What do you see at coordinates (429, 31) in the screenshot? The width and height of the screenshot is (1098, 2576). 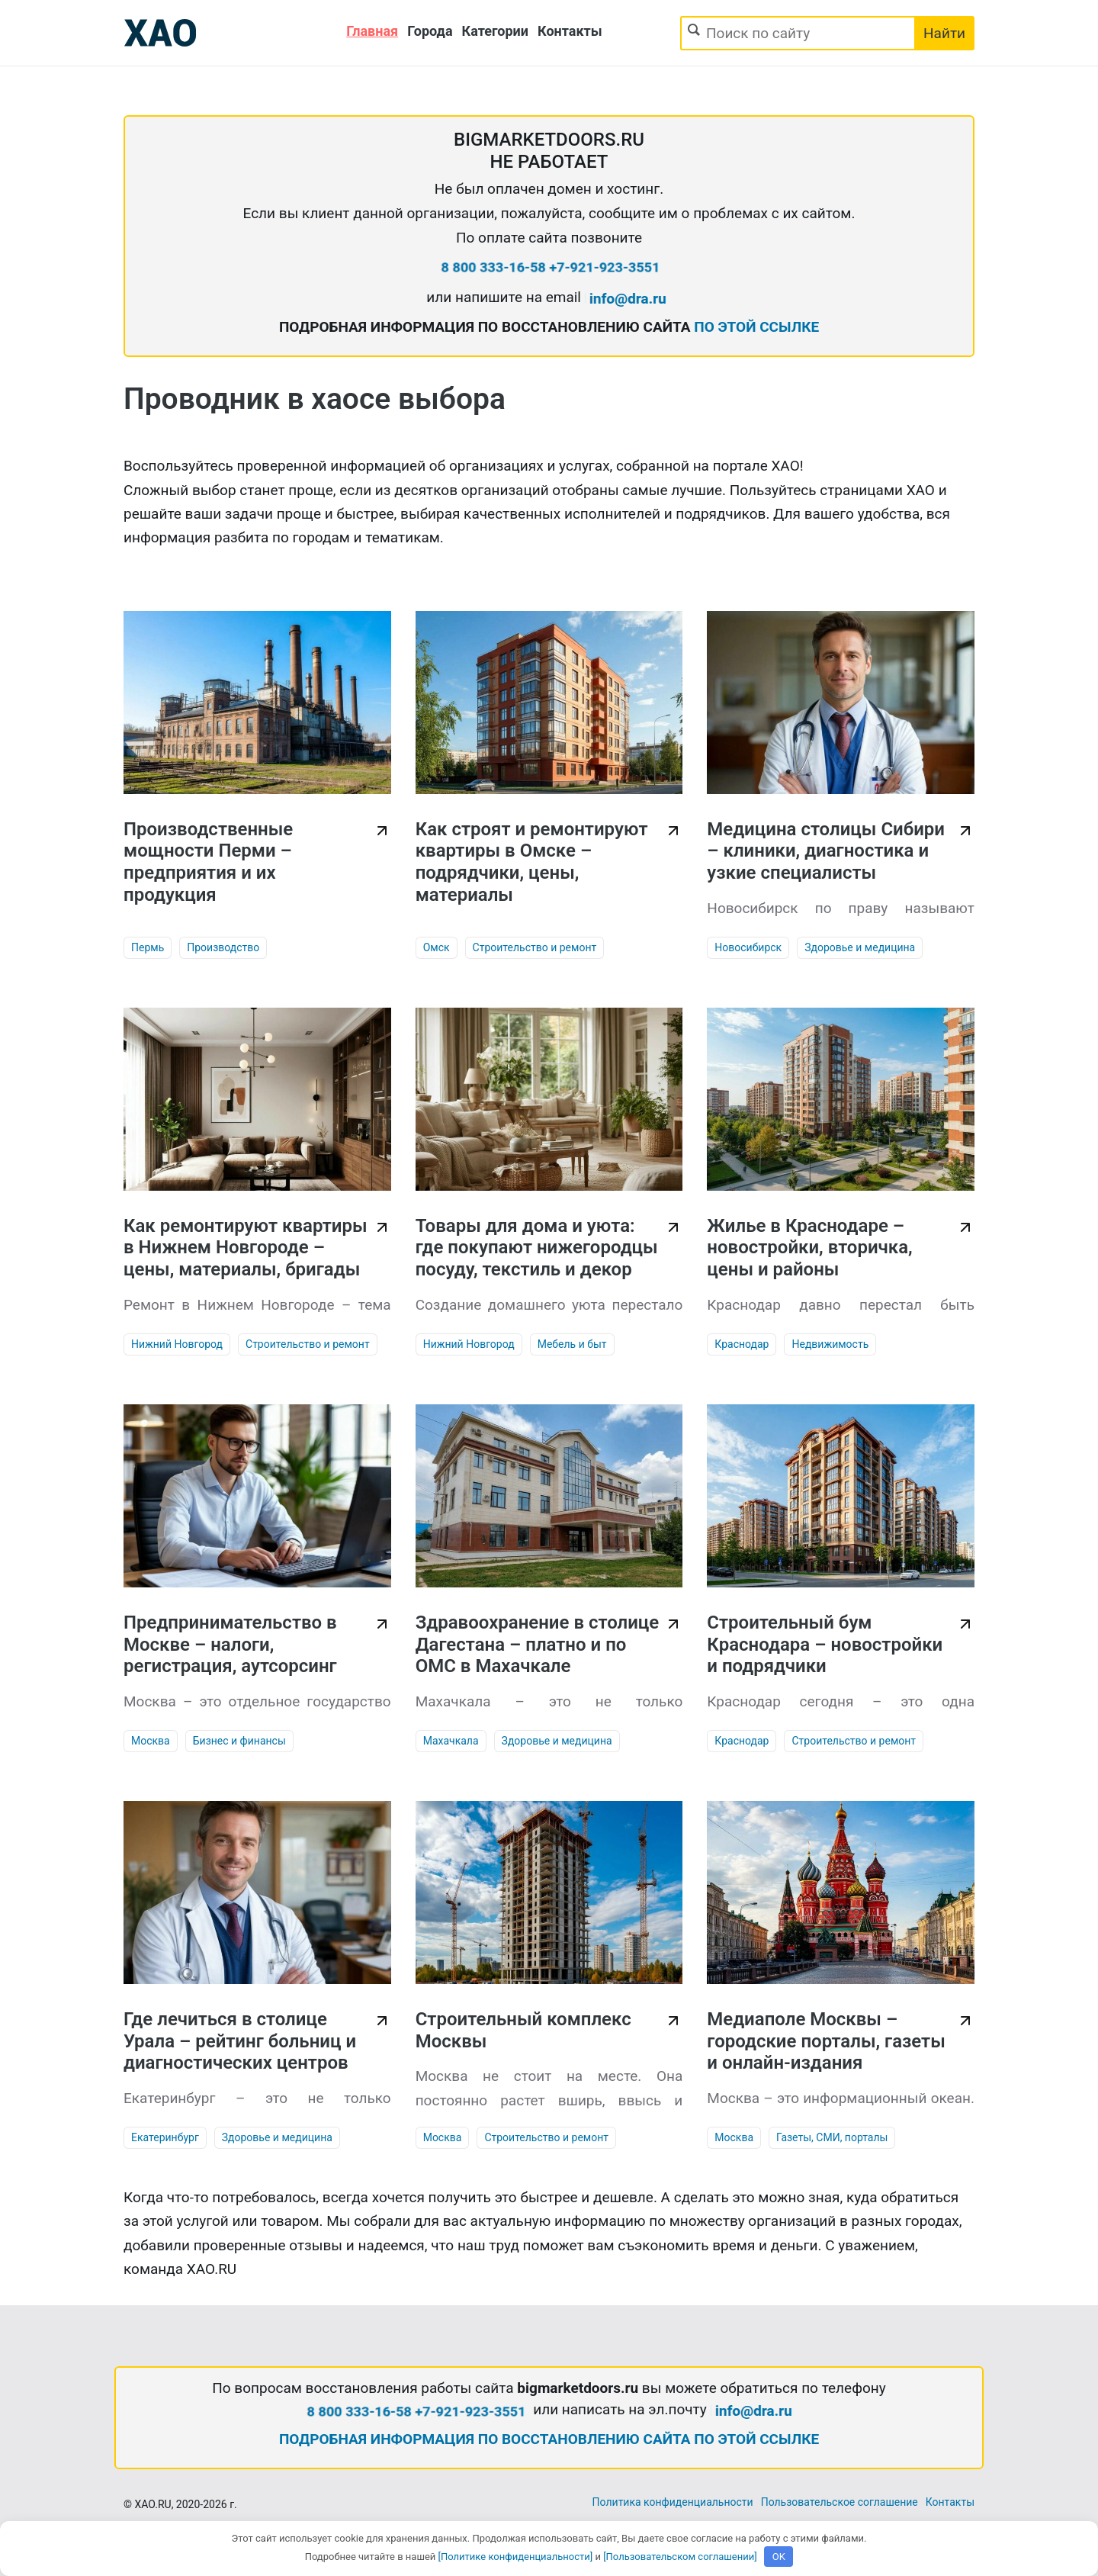 I see `Города` at bounding box center [429, 31].